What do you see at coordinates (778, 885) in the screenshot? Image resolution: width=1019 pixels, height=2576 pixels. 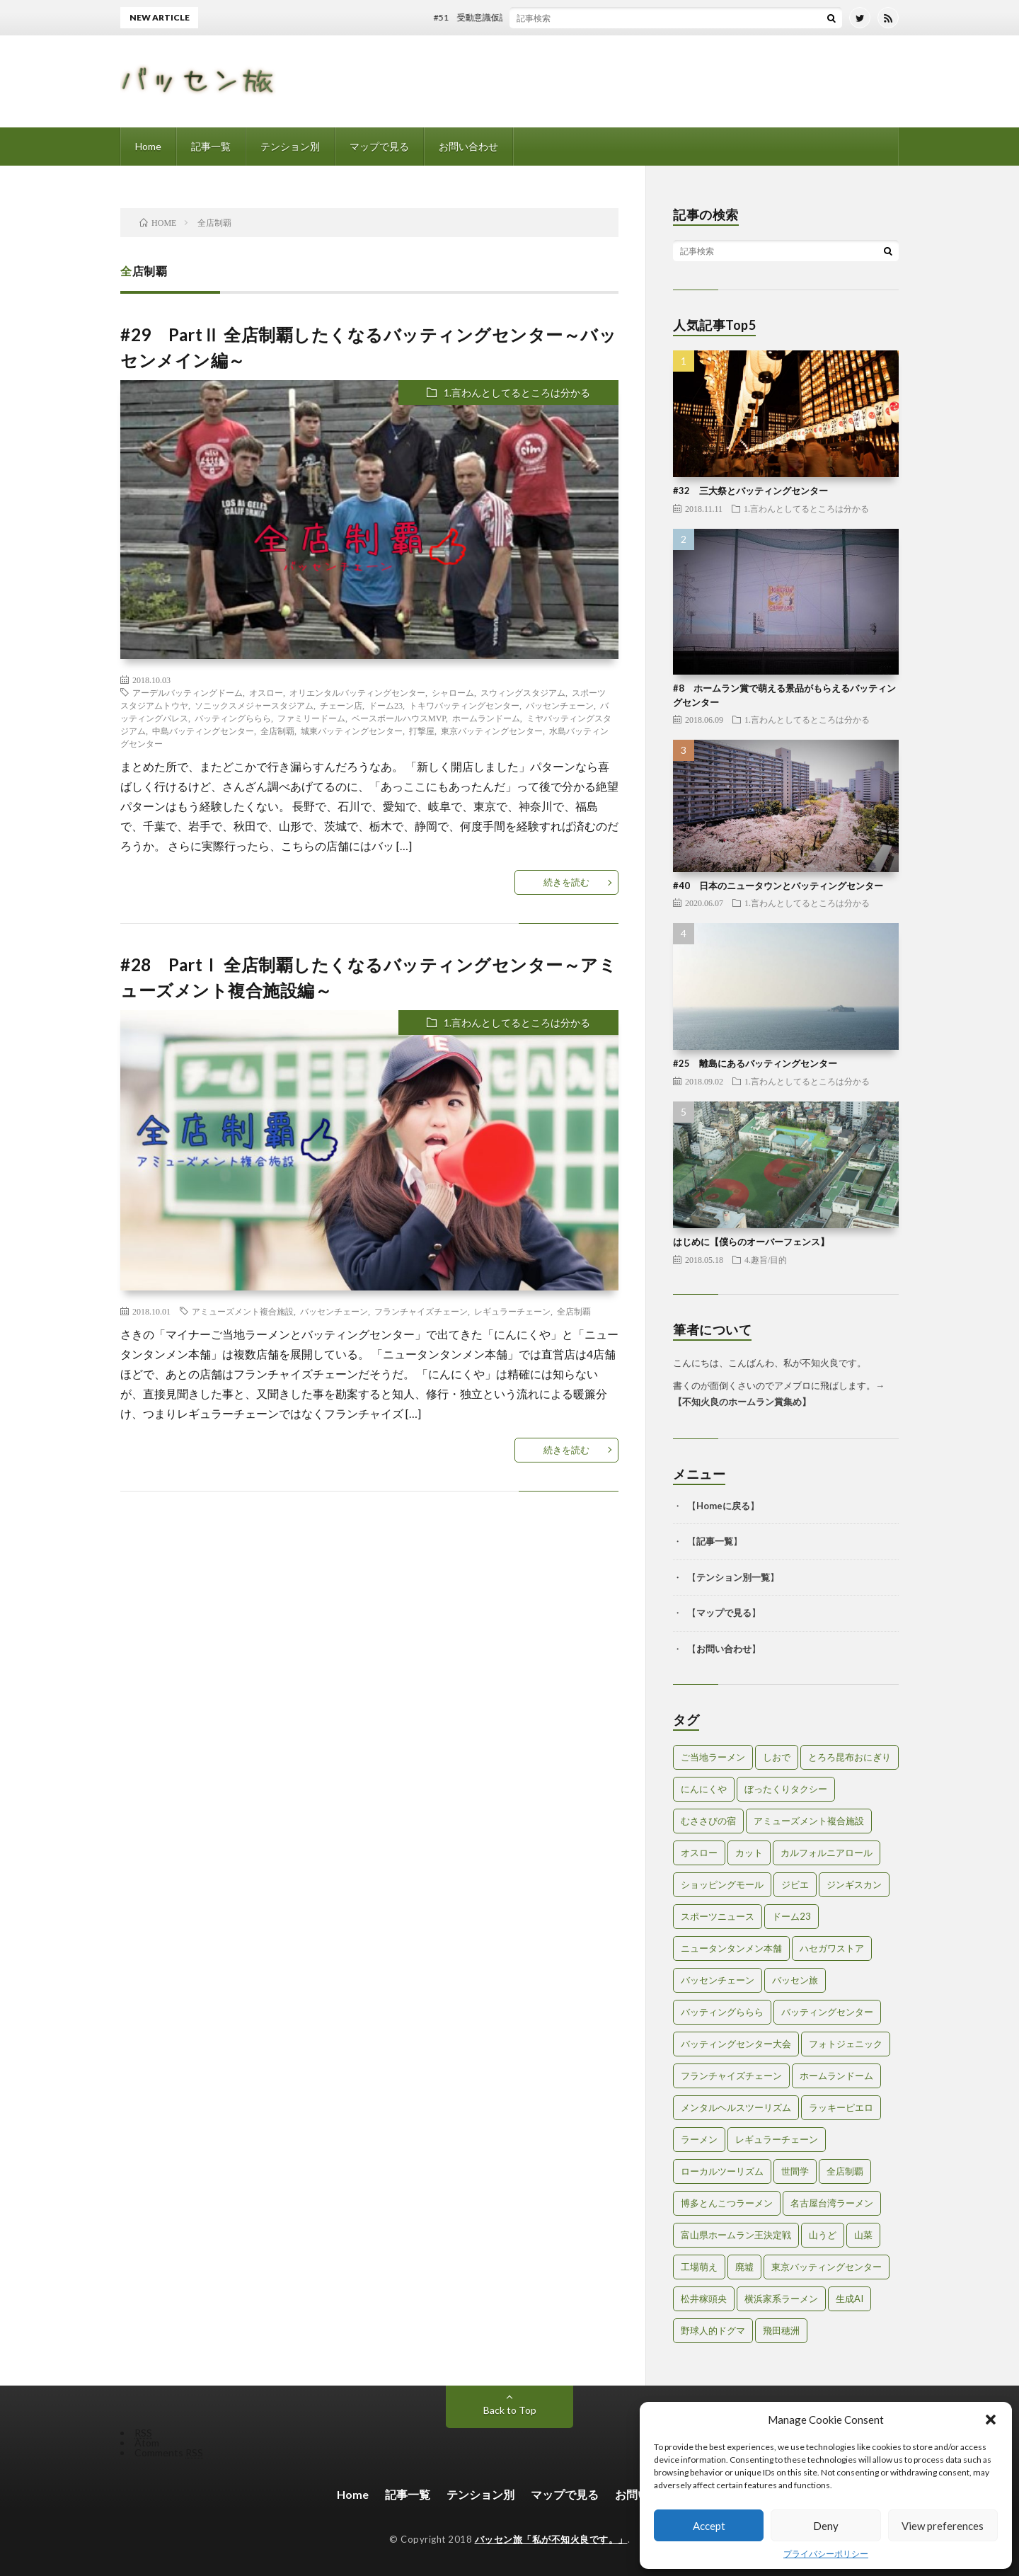 I see `#40 日本のニュータウンとバッティングセンター` at bounding box center [778, 885].